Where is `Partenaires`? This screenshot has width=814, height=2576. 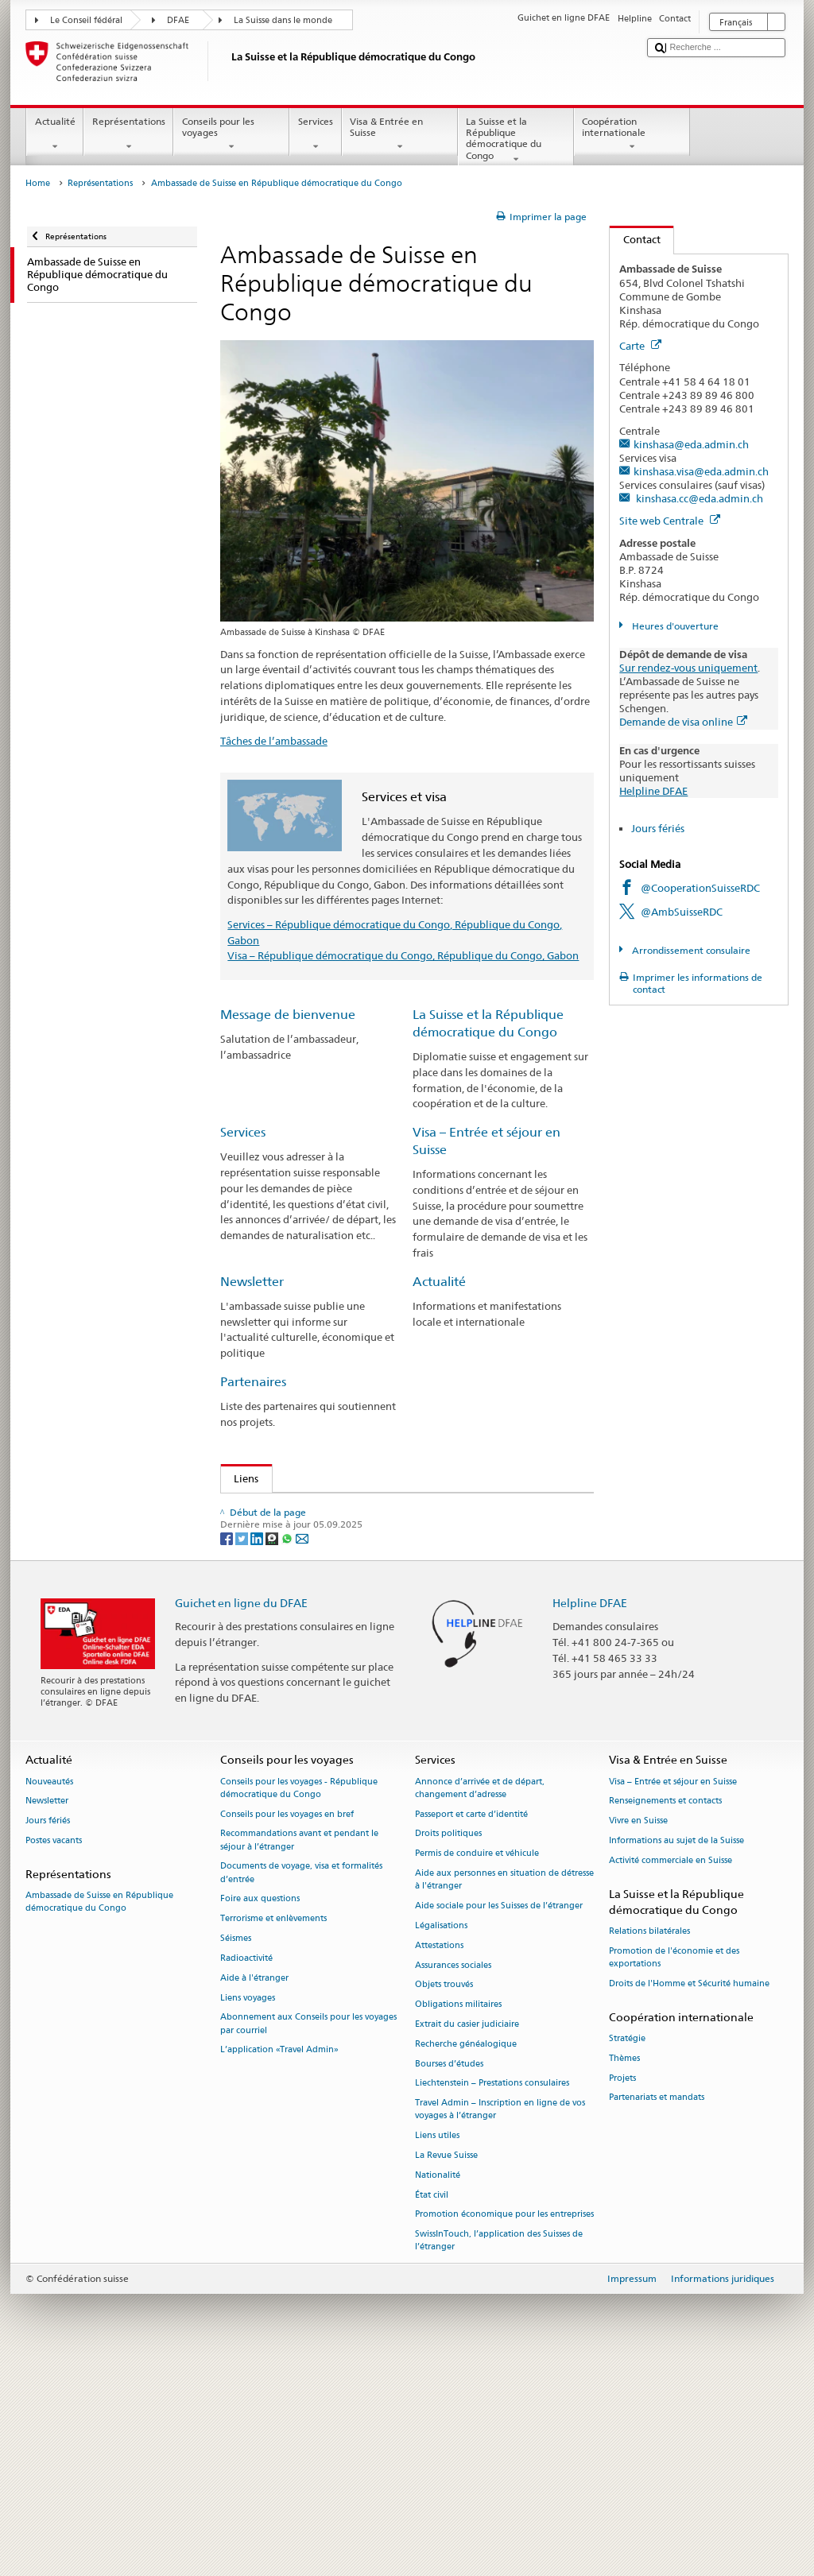
Partenaires is located at coordinates (253, 1381).